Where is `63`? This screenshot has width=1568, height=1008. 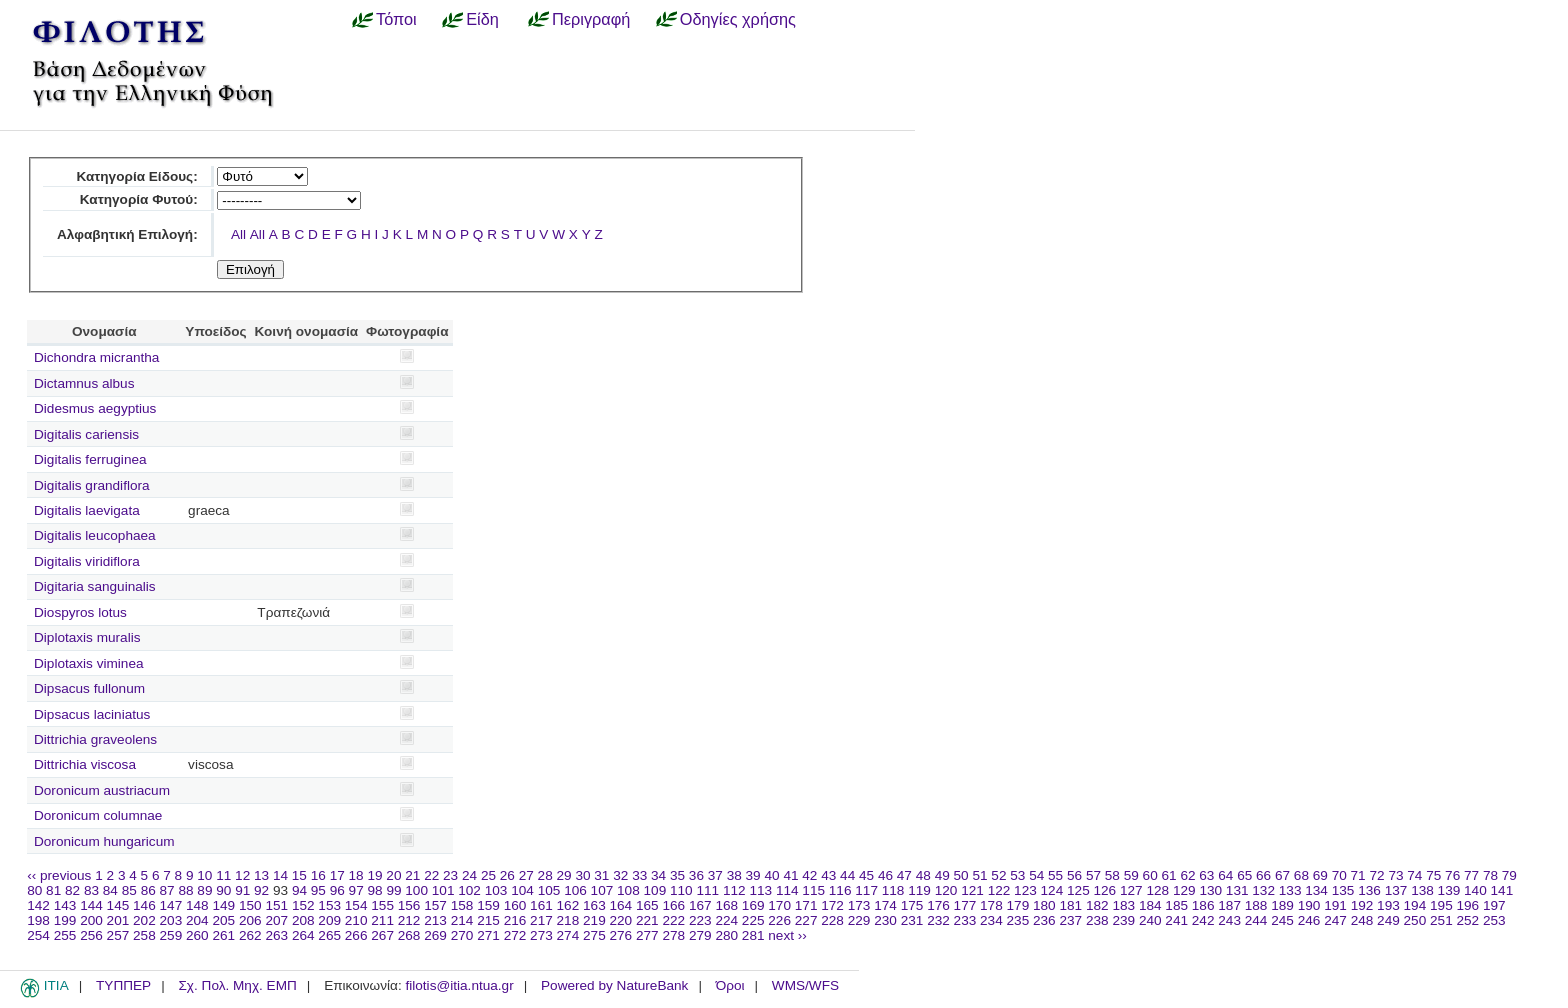 63 is located at coordinates (1206, 875).